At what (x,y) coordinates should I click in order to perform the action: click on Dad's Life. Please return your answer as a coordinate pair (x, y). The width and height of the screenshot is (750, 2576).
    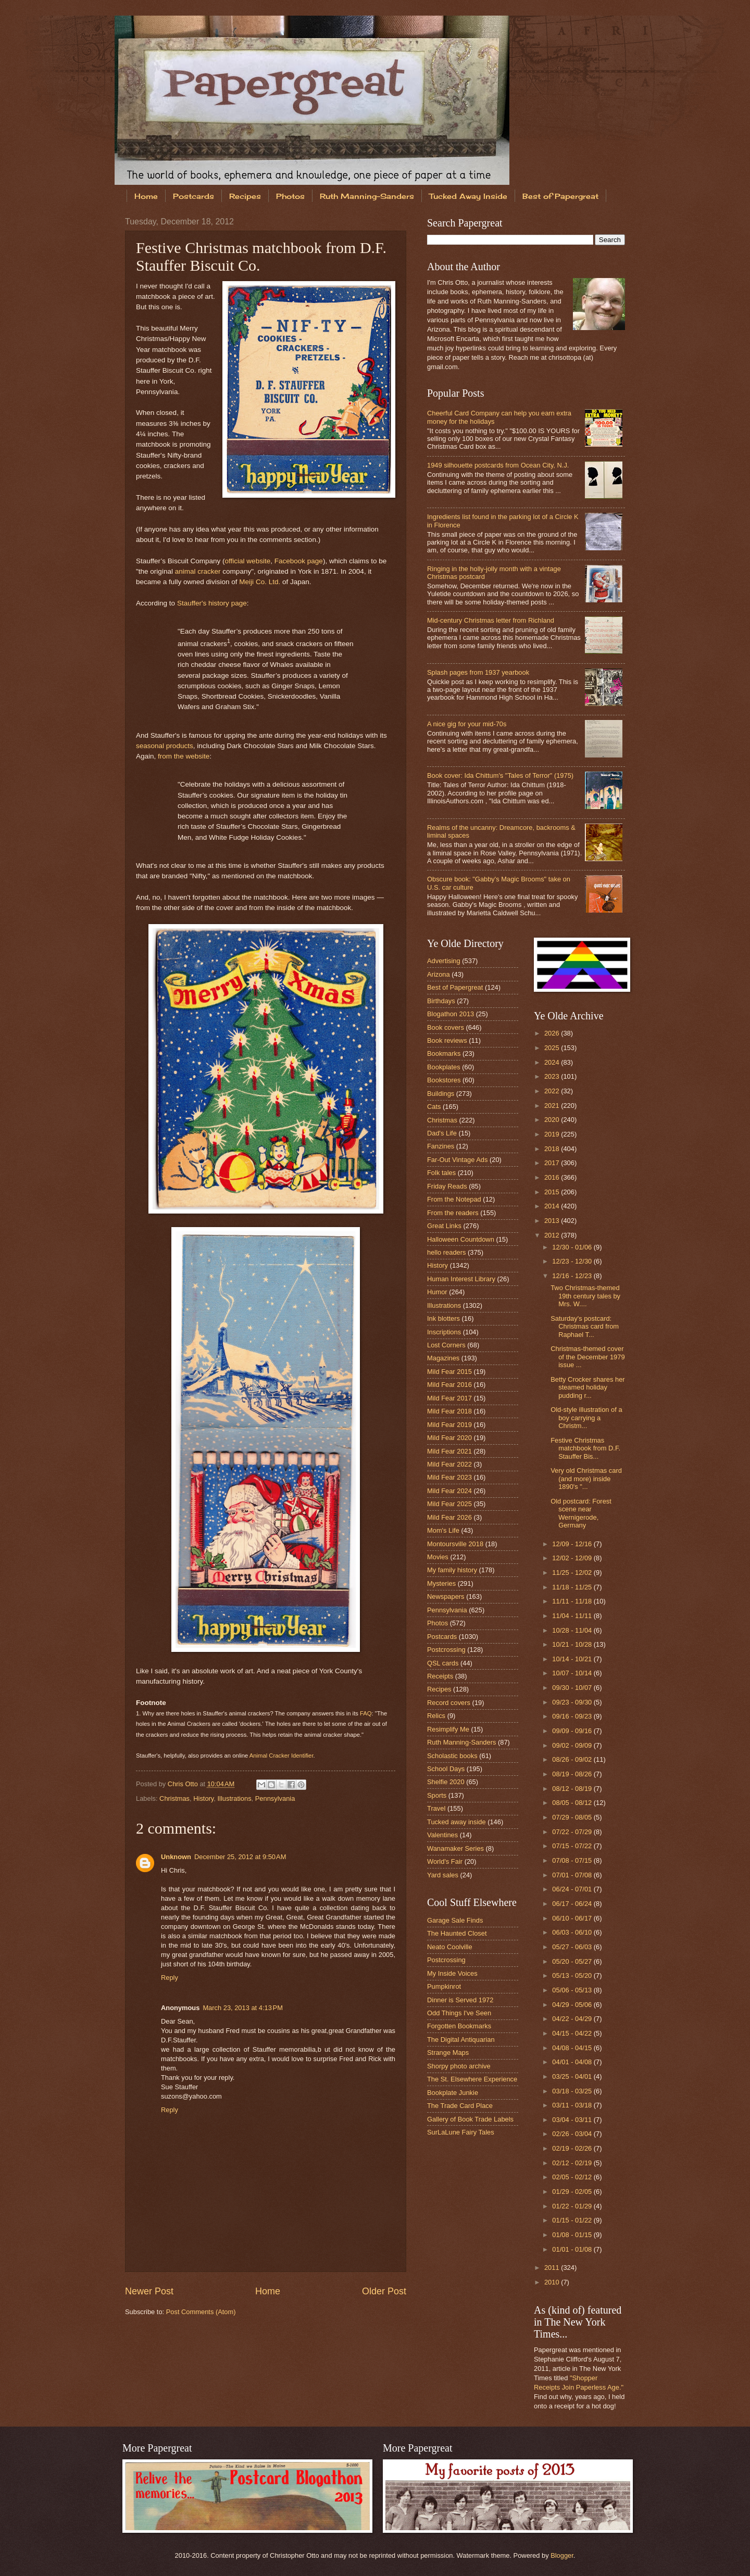
    Looking at the image, I should click on (442, 1133).